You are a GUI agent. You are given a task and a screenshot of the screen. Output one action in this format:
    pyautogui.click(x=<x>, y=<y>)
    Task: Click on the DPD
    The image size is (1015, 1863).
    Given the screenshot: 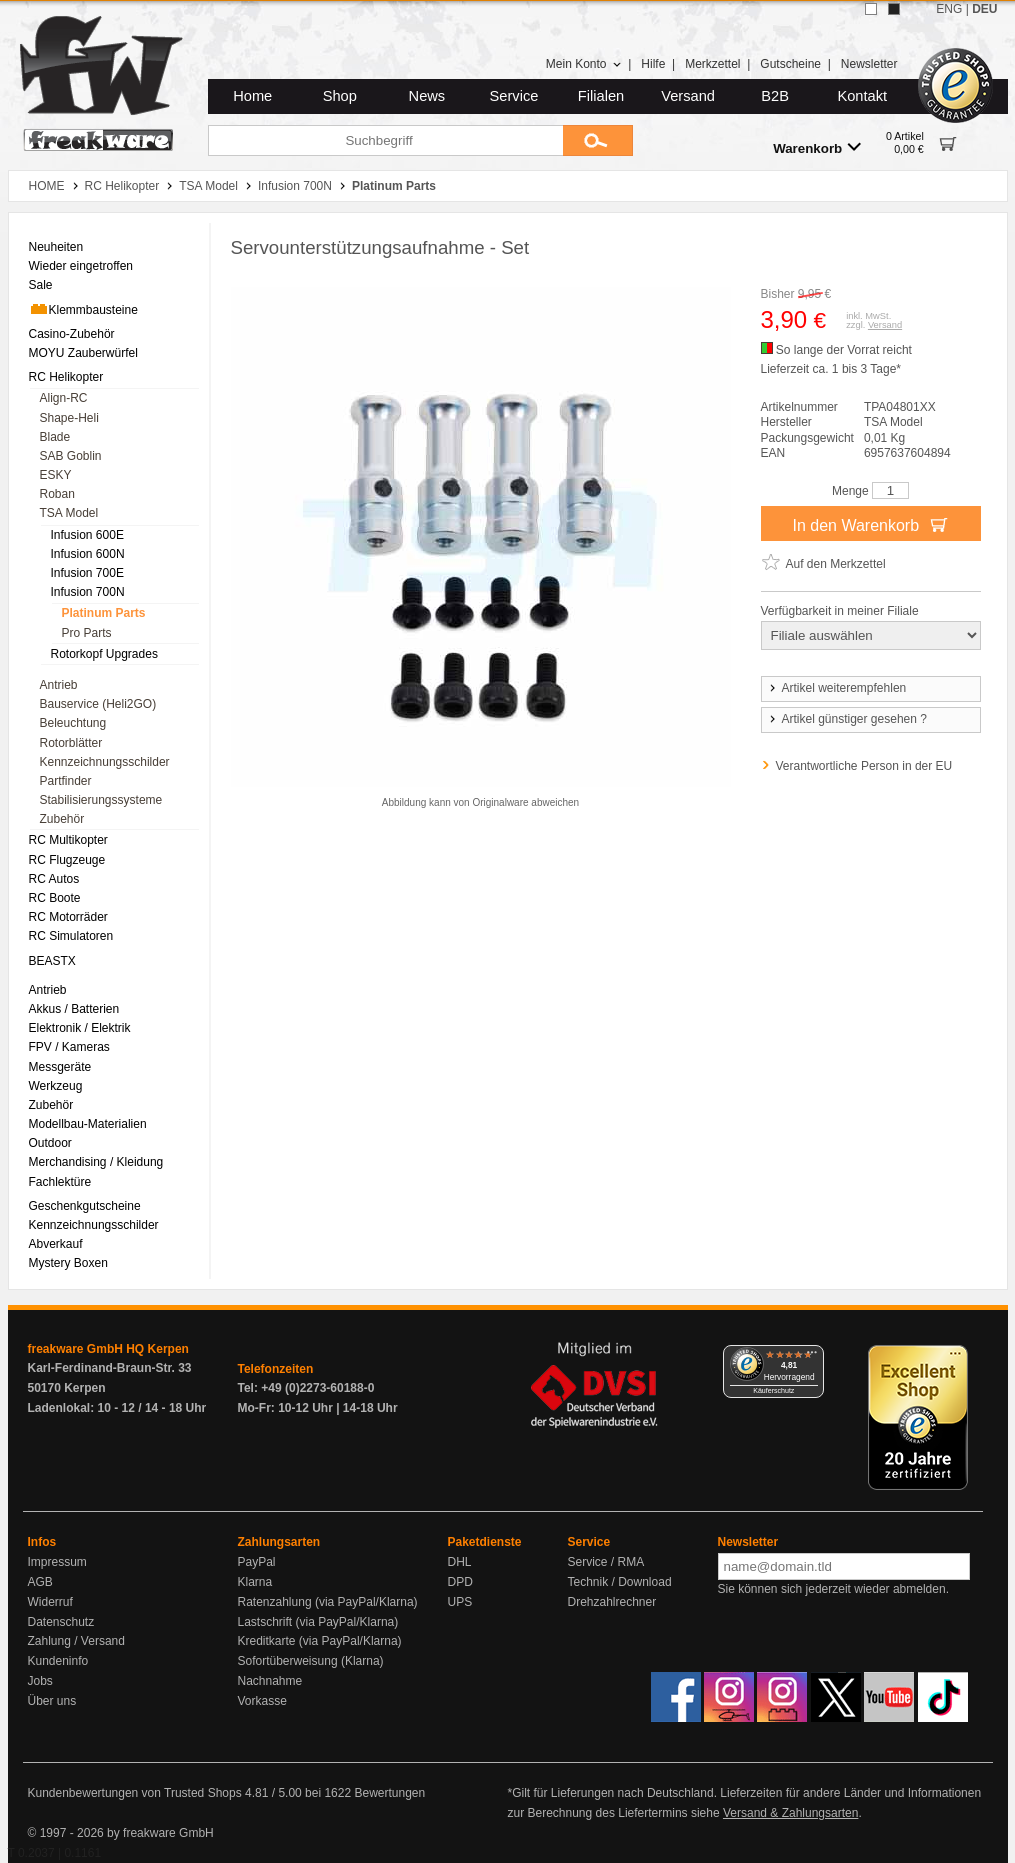 What is the action you would take?
    pyautogui.click(x=460, y=1582)
    